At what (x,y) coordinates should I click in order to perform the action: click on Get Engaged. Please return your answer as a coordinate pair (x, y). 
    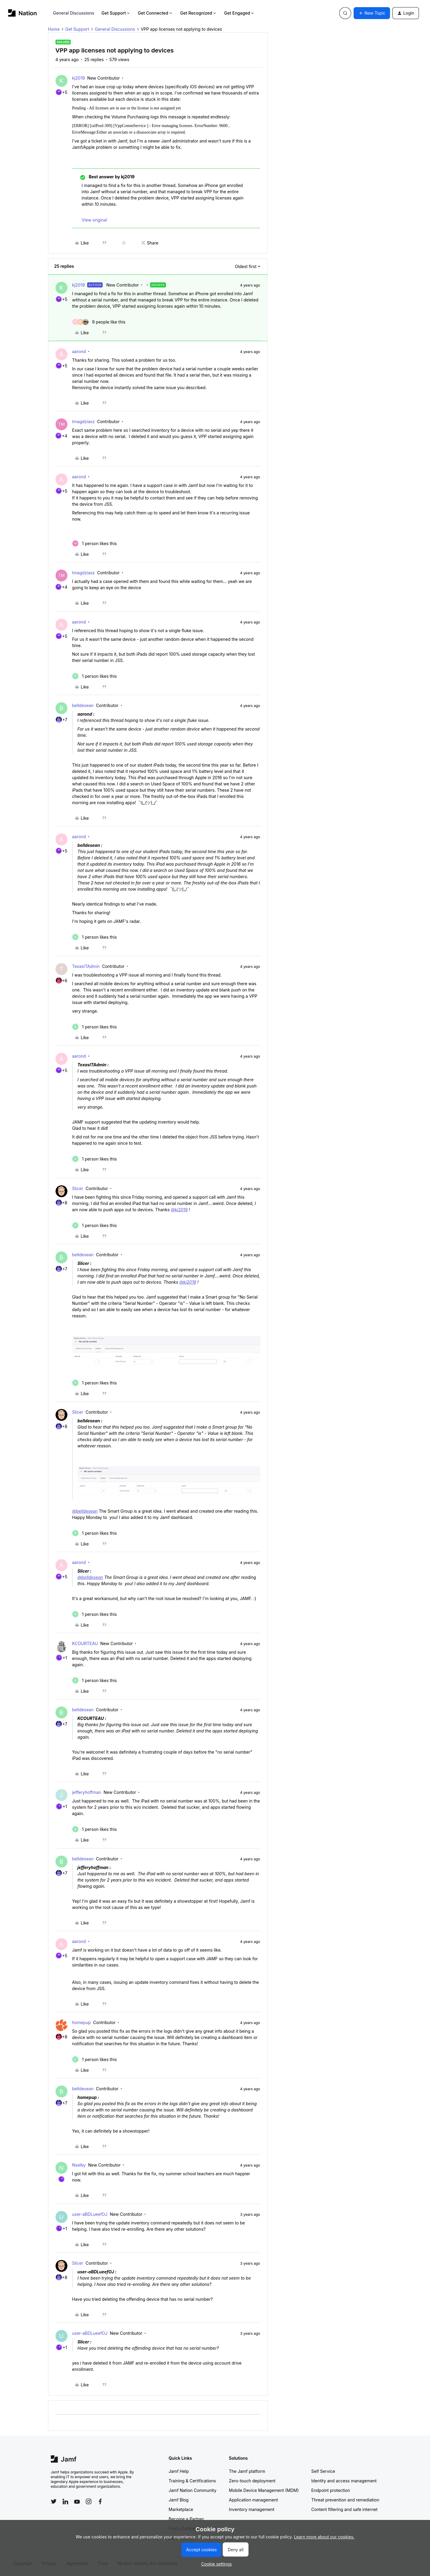
    Looking at the image, I should click on (239, 13).